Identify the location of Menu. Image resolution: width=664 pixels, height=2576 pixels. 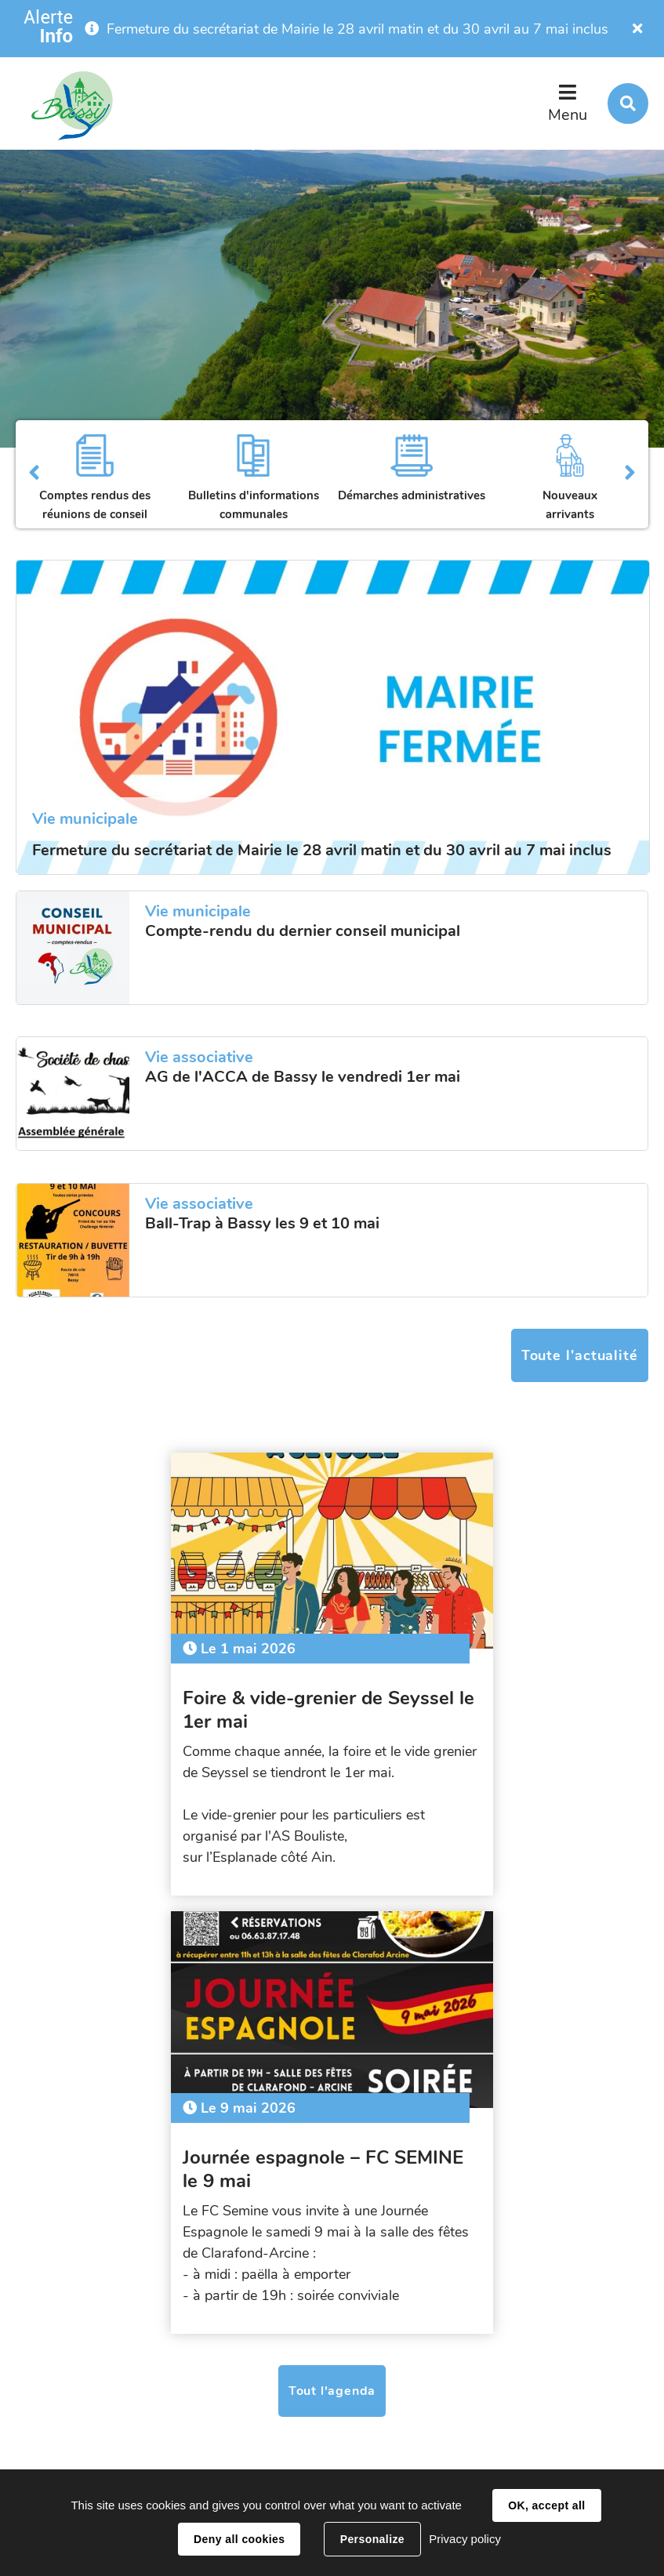
(567, 114).